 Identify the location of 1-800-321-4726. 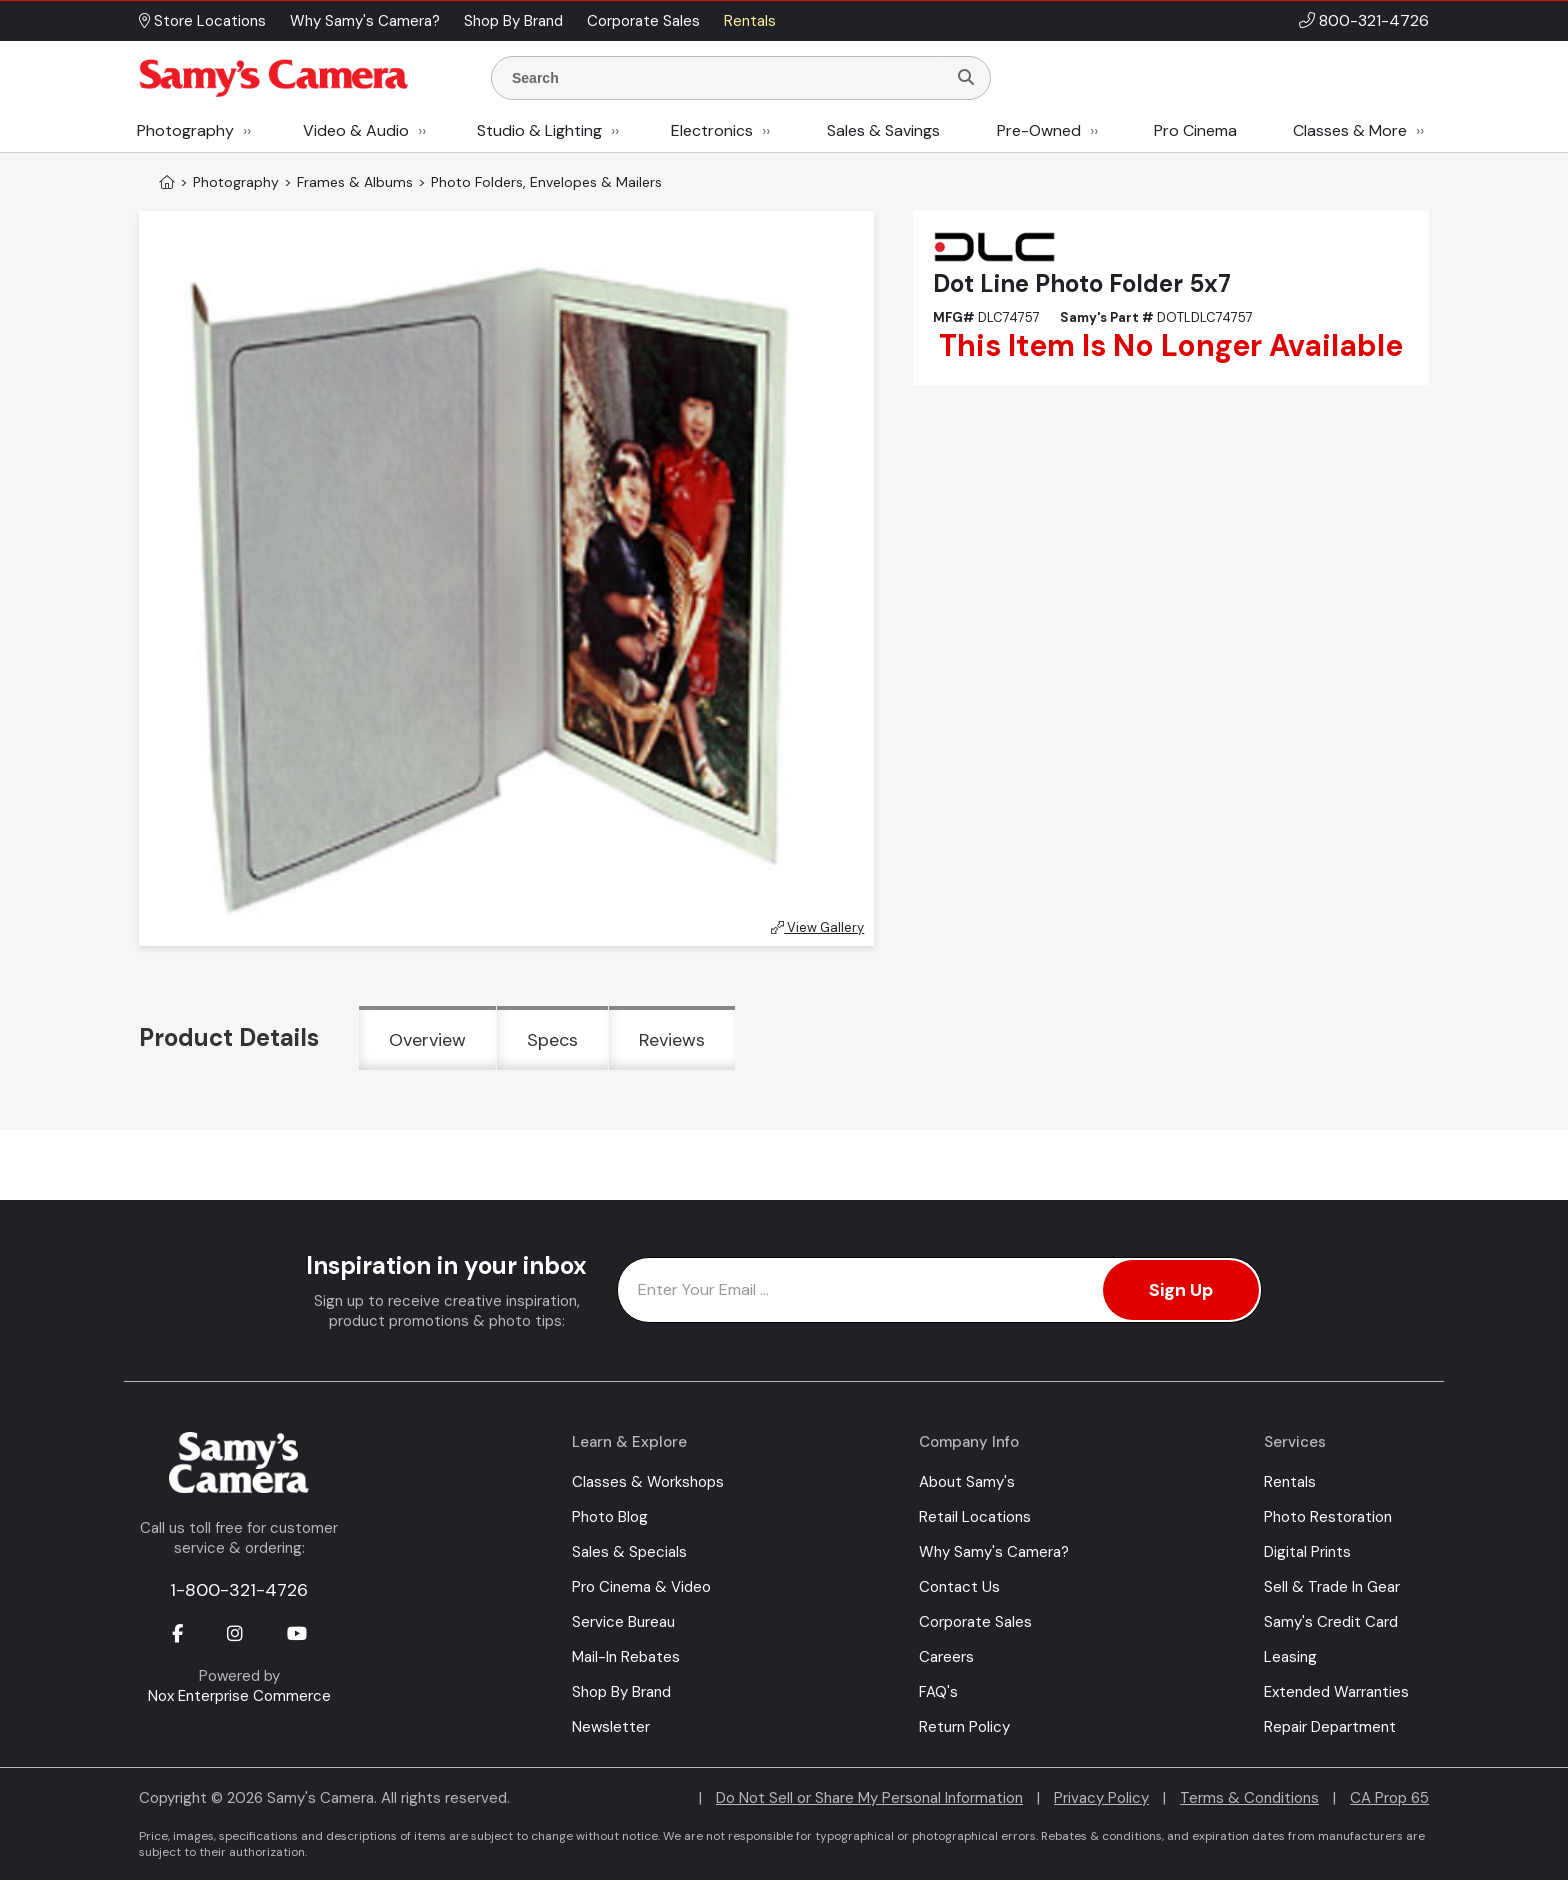
(239, 1590).